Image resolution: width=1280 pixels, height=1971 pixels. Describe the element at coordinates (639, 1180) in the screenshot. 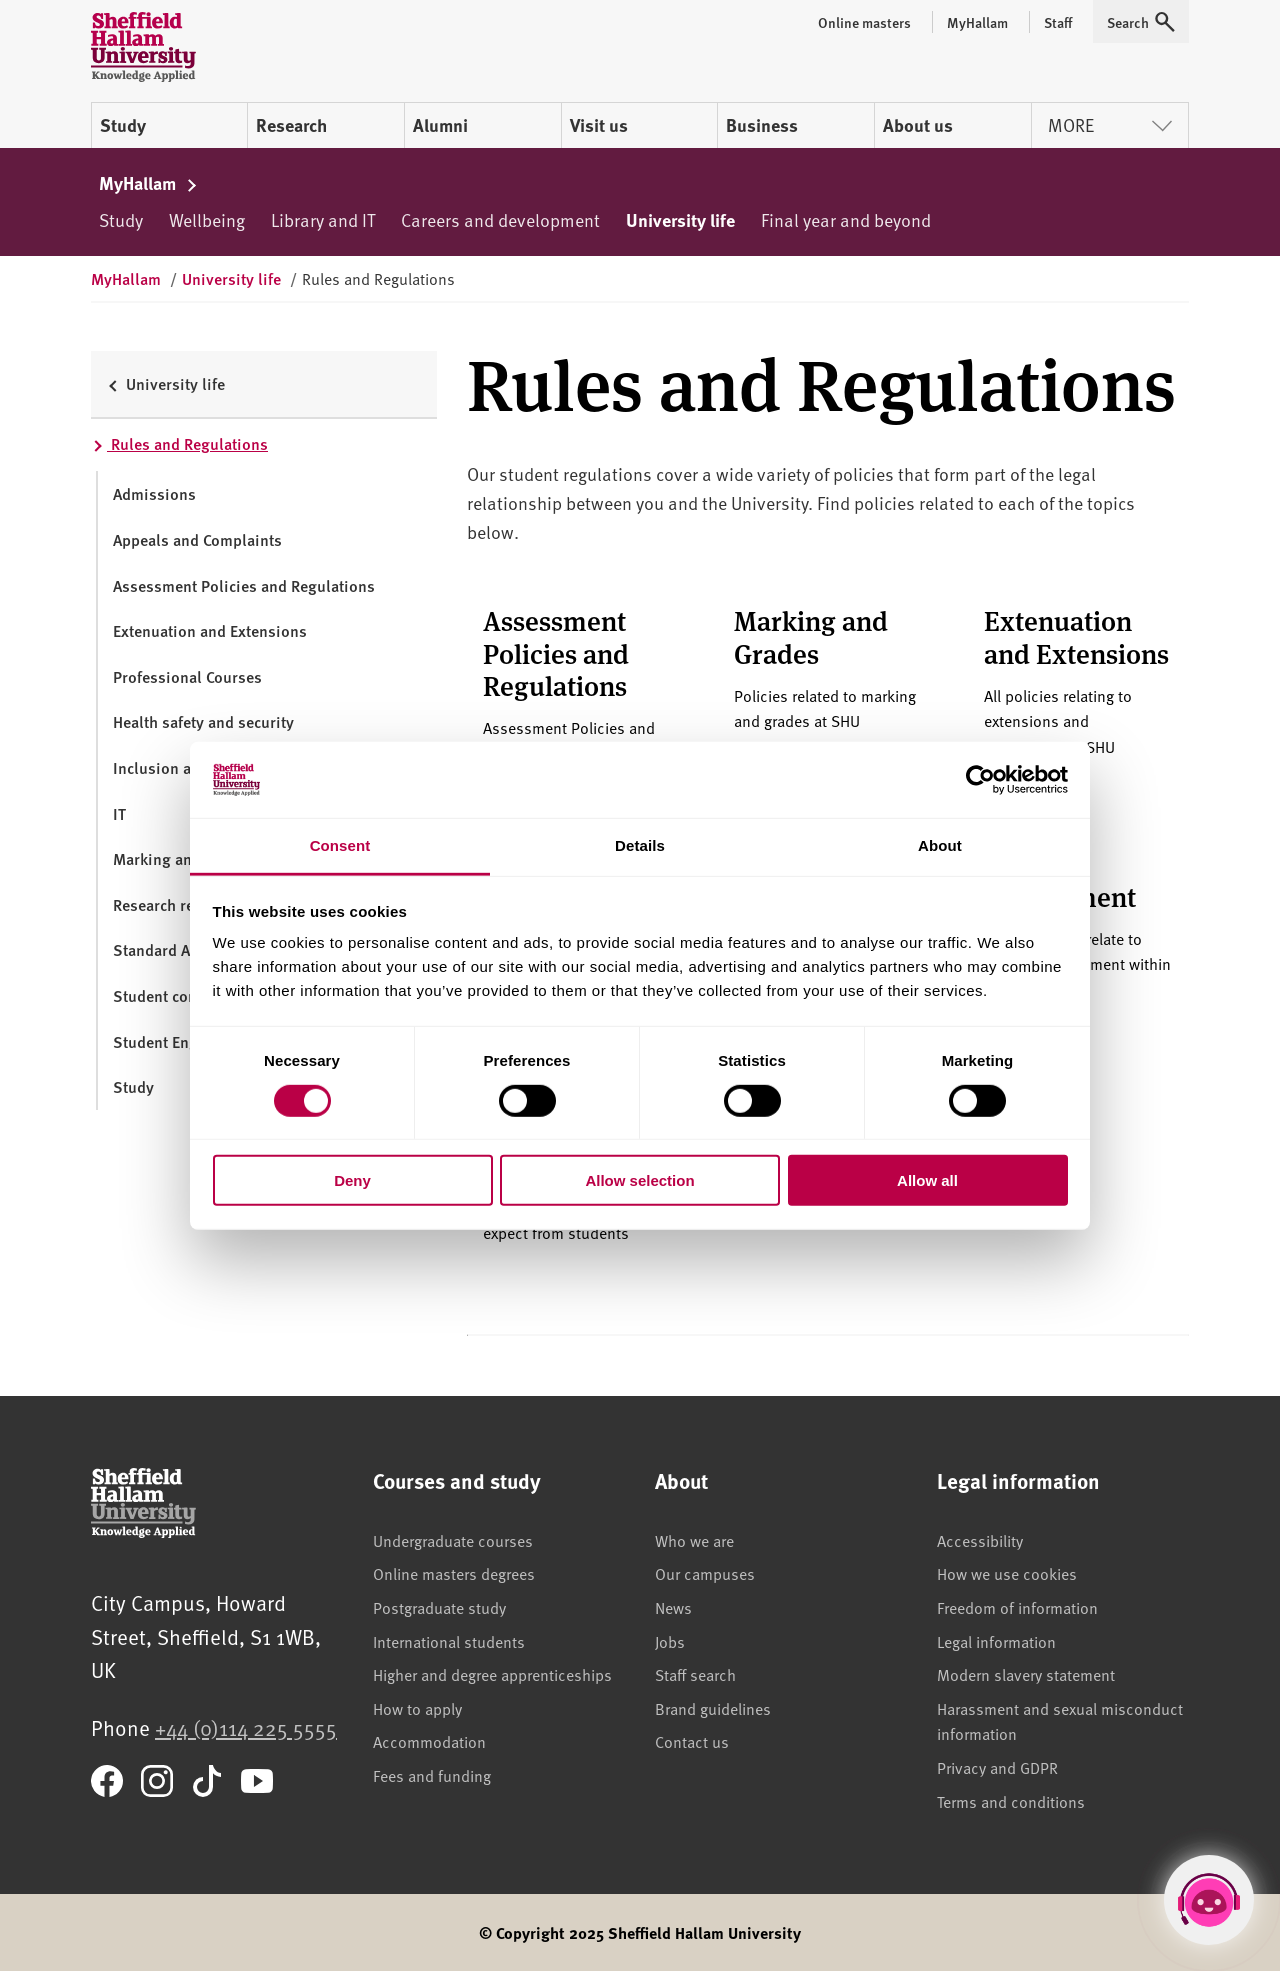

I see `Allow selection` at that location.